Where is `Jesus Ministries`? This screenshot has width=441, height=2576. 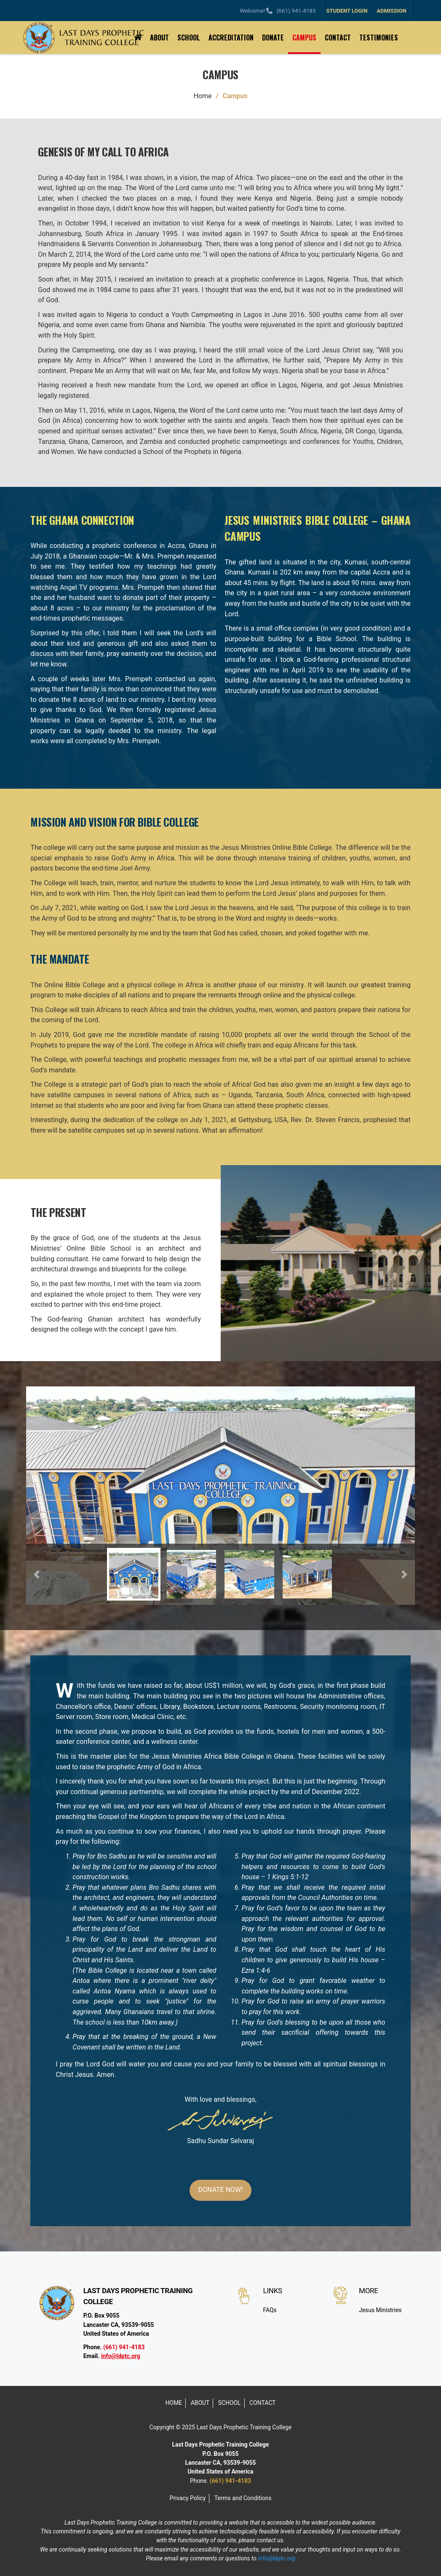
Jesus Ministries is located at coordinates (380, 2310).